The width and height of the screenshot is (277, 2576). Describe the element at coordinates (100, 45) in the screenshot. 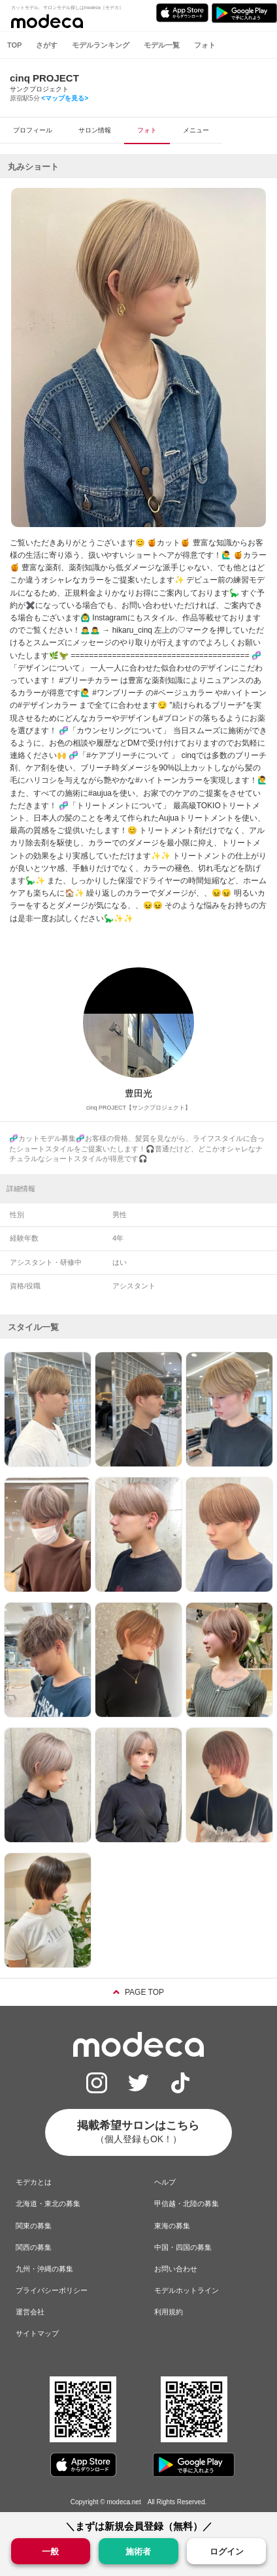

I see `モデルランキング` at that location.